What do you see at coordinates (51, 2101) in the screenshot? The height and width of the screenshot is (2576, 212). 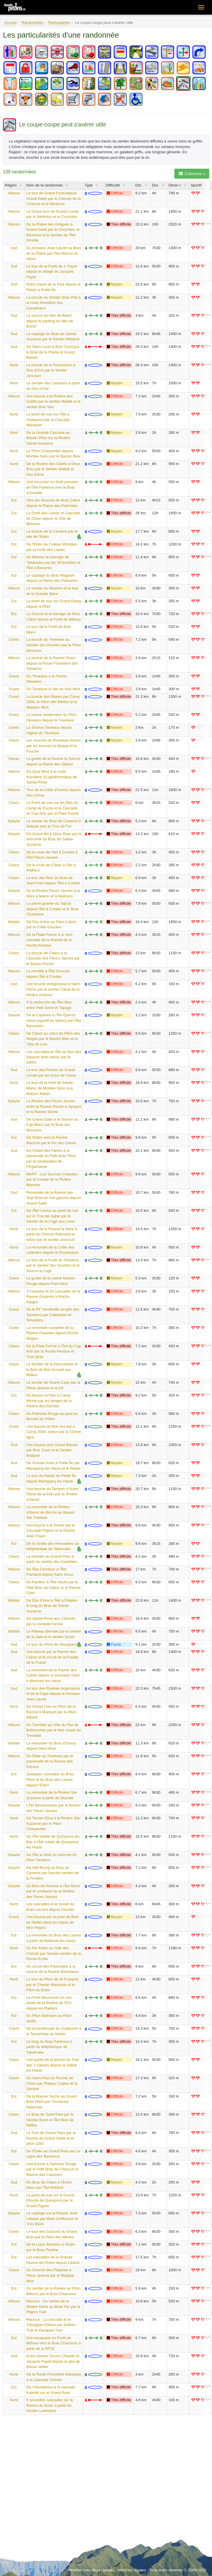 I see `De la Ravine Sèche au Grand Bras Piton par l'Ancienne Nationale` at bounding box center [51, 2101].